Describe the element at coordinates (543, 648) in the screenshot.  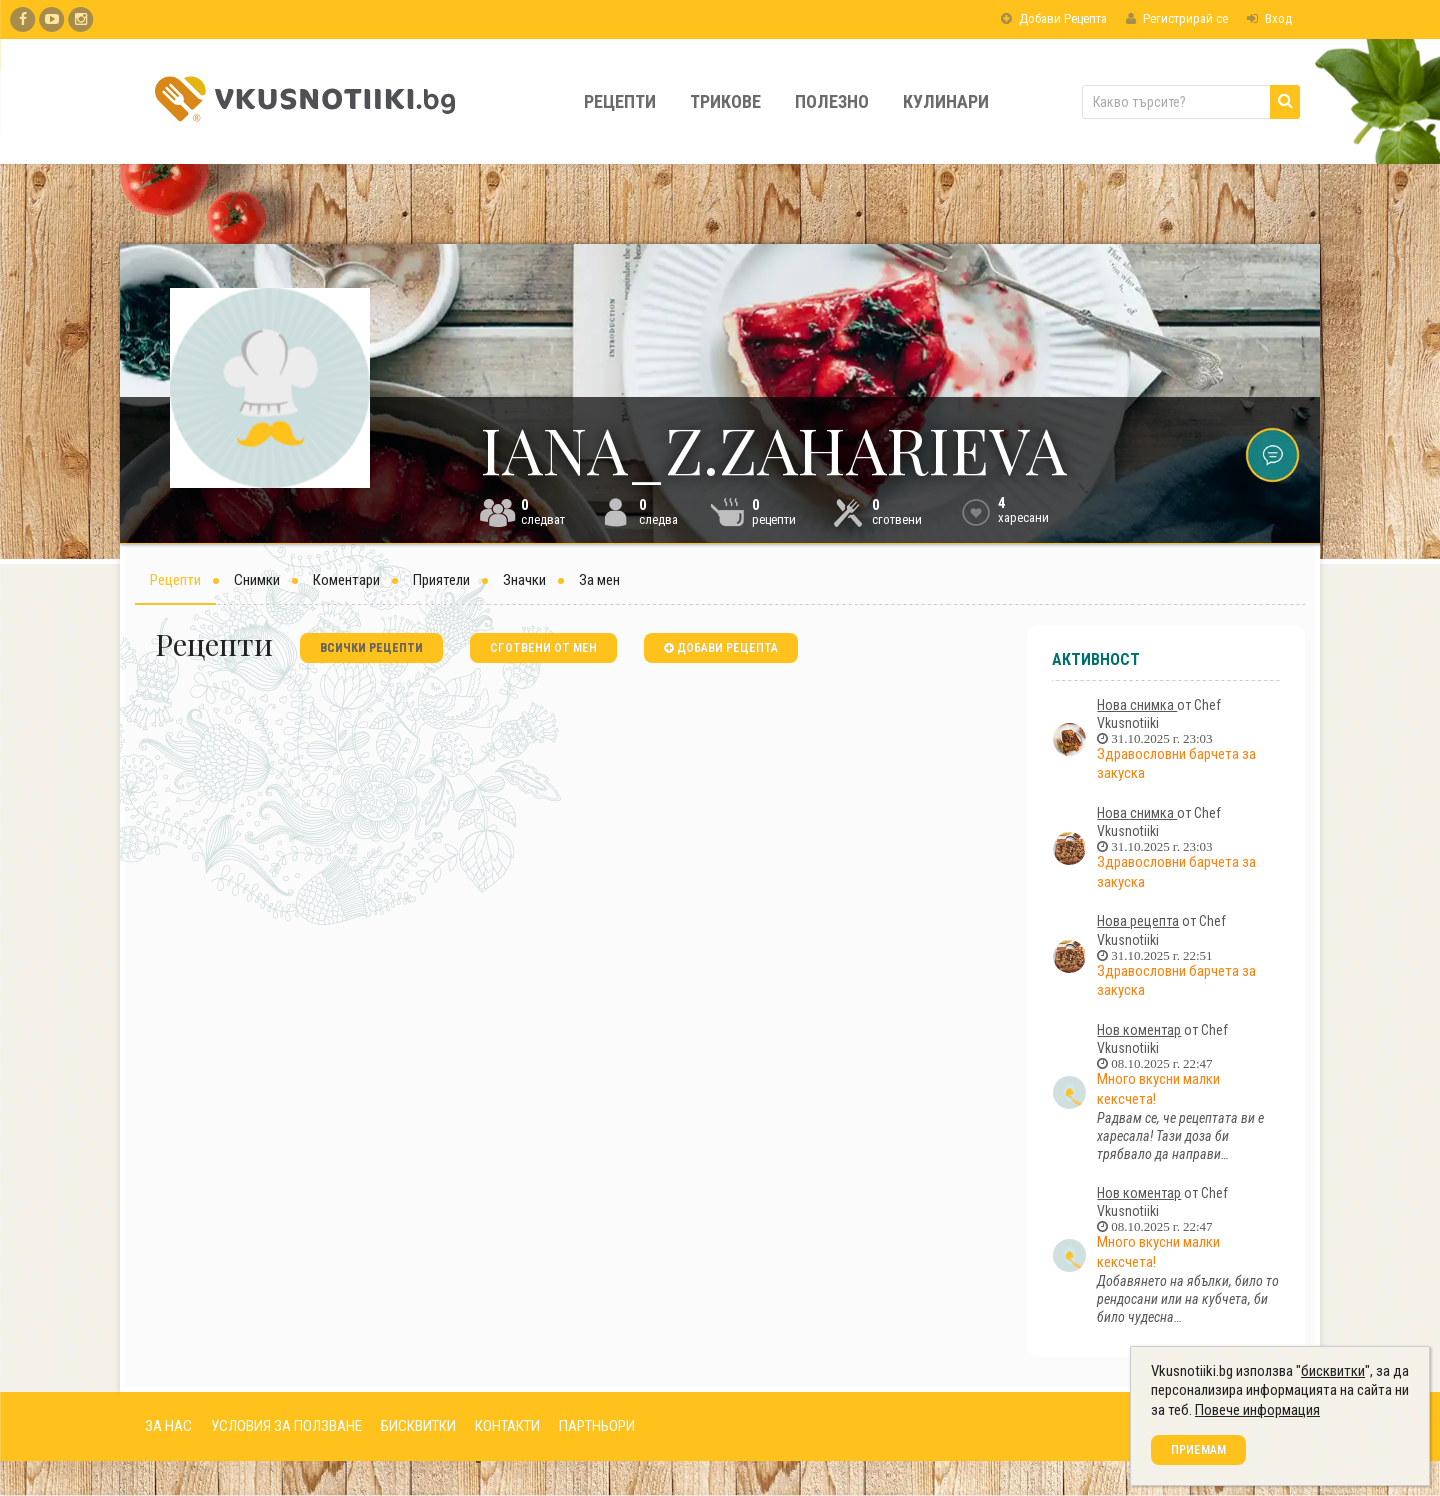
I see `сготвени от мен` at that location.